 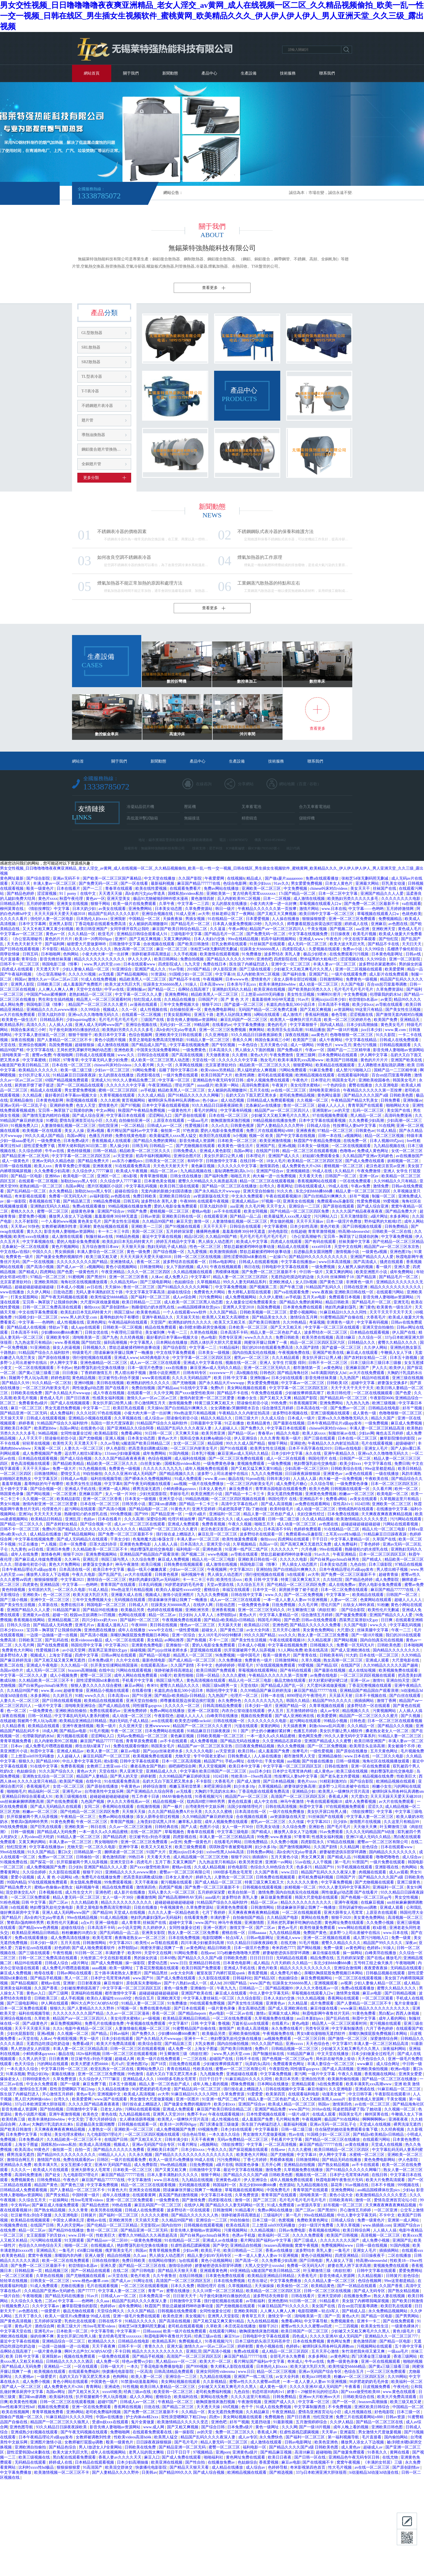 I want to click on 久久久精品一区, so click(x=82, y=934).